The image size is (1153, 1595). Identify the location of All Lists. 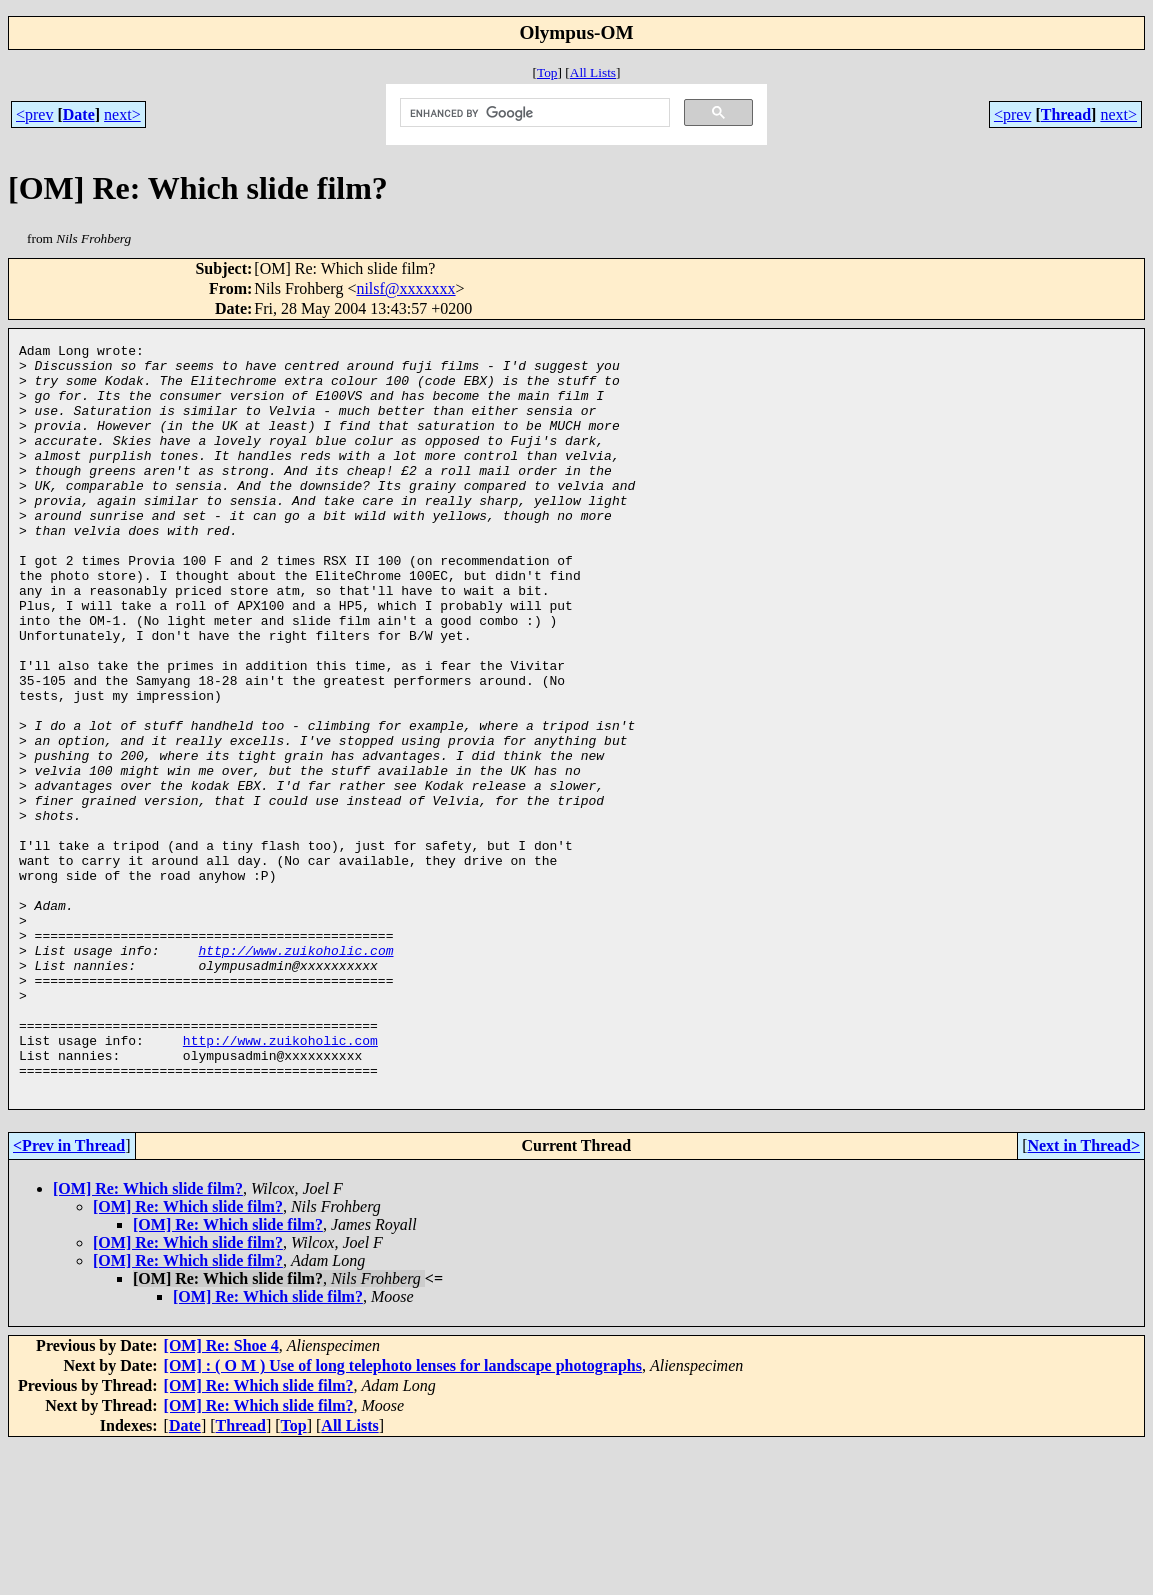
(593, 72).